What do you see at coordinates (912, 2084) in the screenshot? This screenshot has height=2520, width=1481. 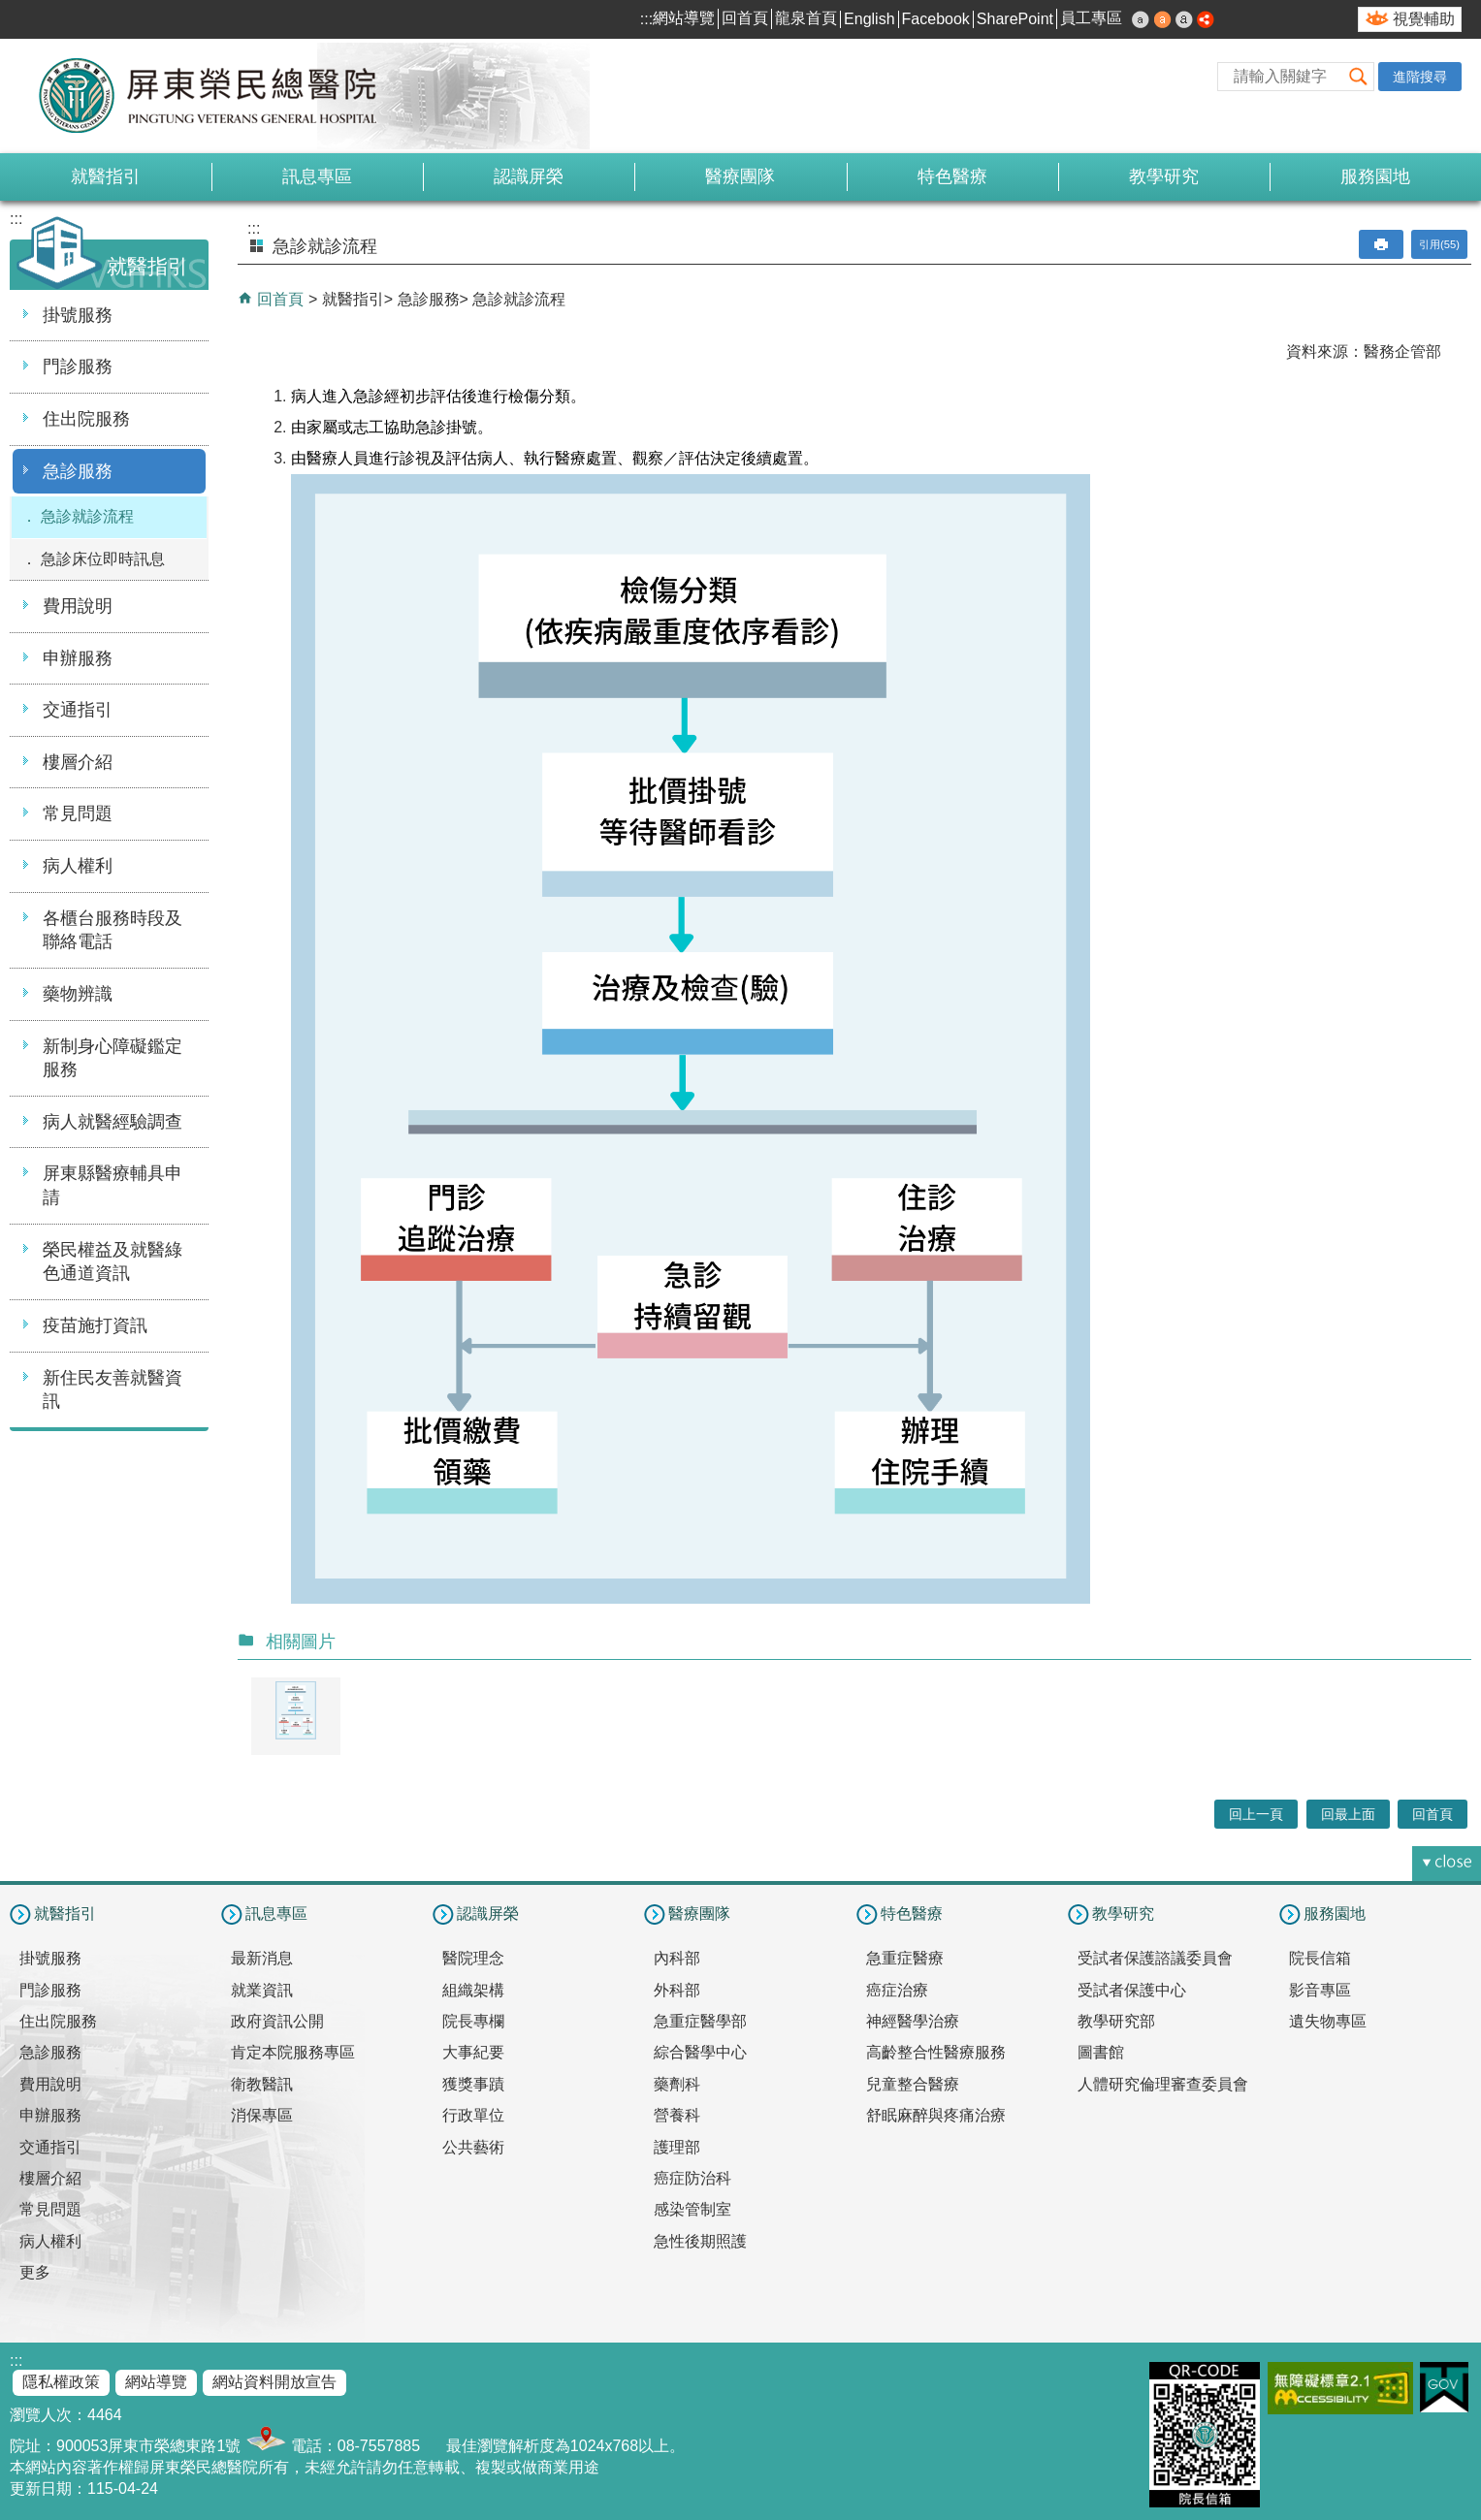 I see `兒童整合醫療` at bounding box center [912, 2084].